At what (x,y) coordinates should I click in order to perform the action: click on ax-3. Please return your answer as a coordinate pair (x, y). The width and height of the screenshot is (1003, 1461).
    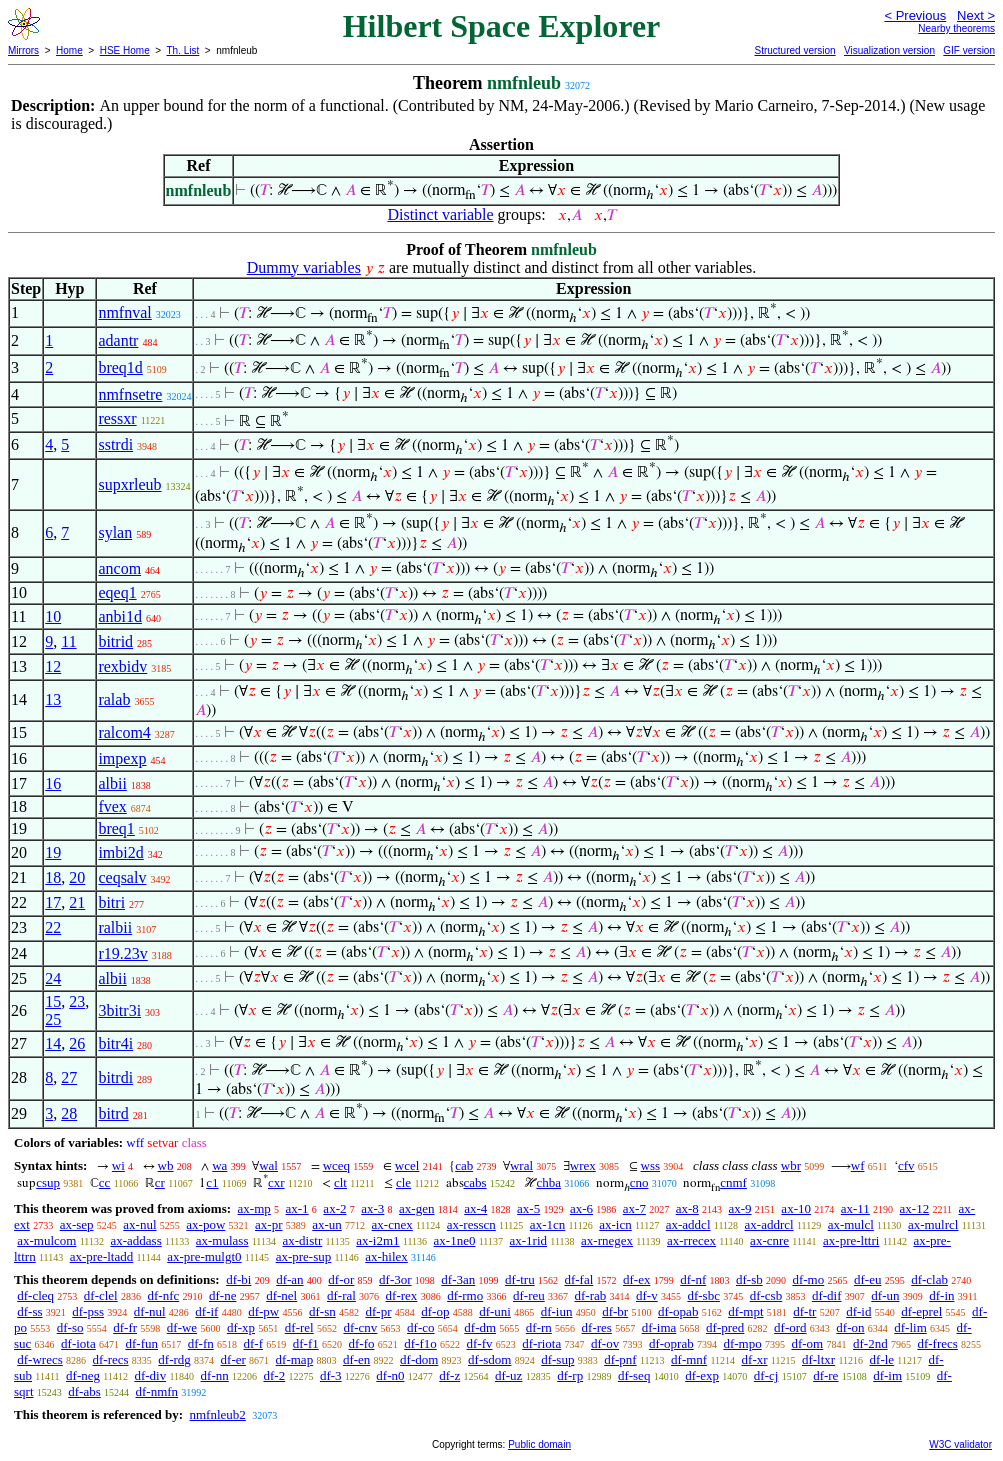
    Looking at the image, I should click on (372, 1208).